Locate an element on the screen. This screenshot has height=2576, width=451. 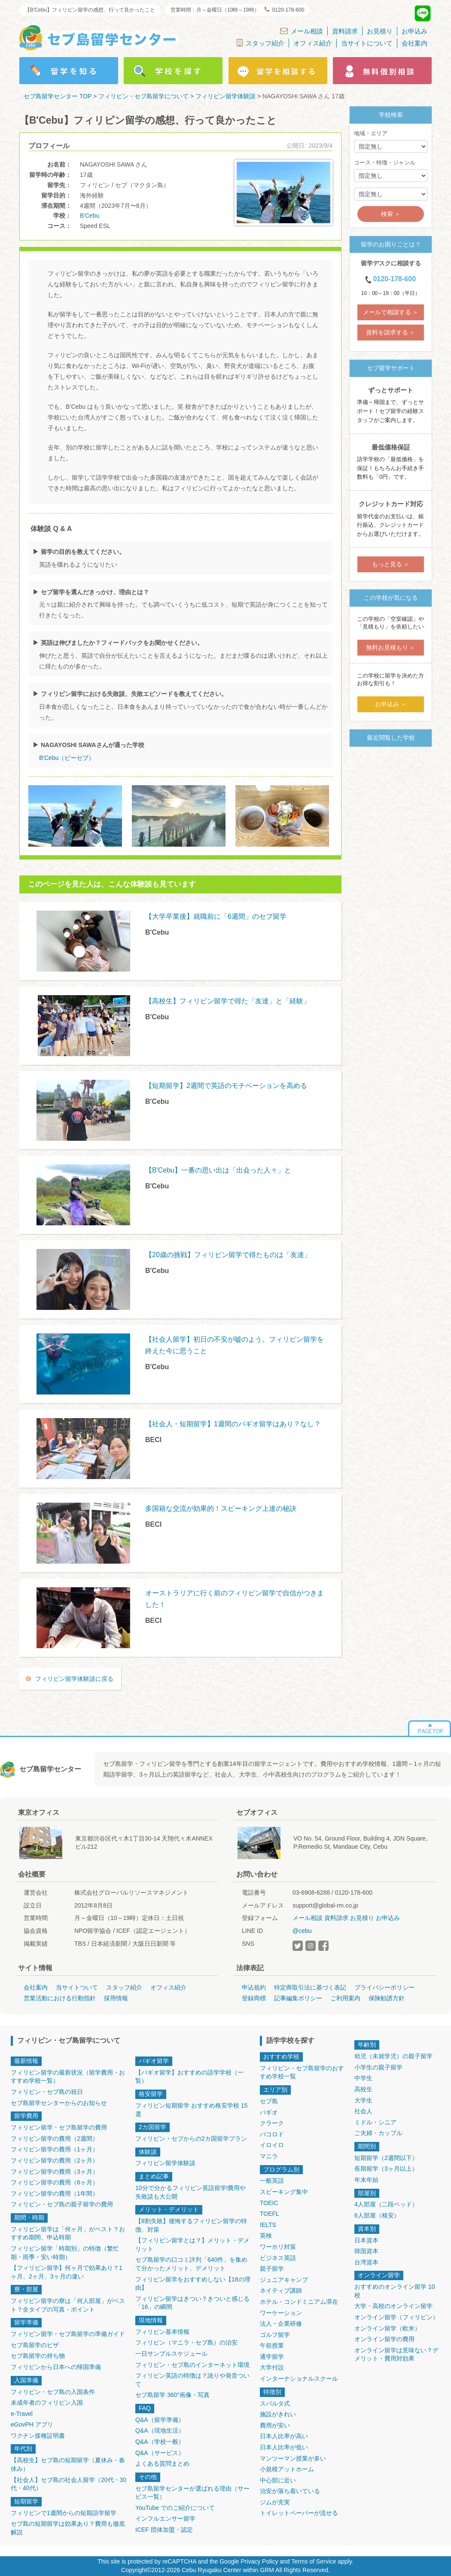
ホテル・コンドミニアム滞在 is located at coordinates (299, 2301).